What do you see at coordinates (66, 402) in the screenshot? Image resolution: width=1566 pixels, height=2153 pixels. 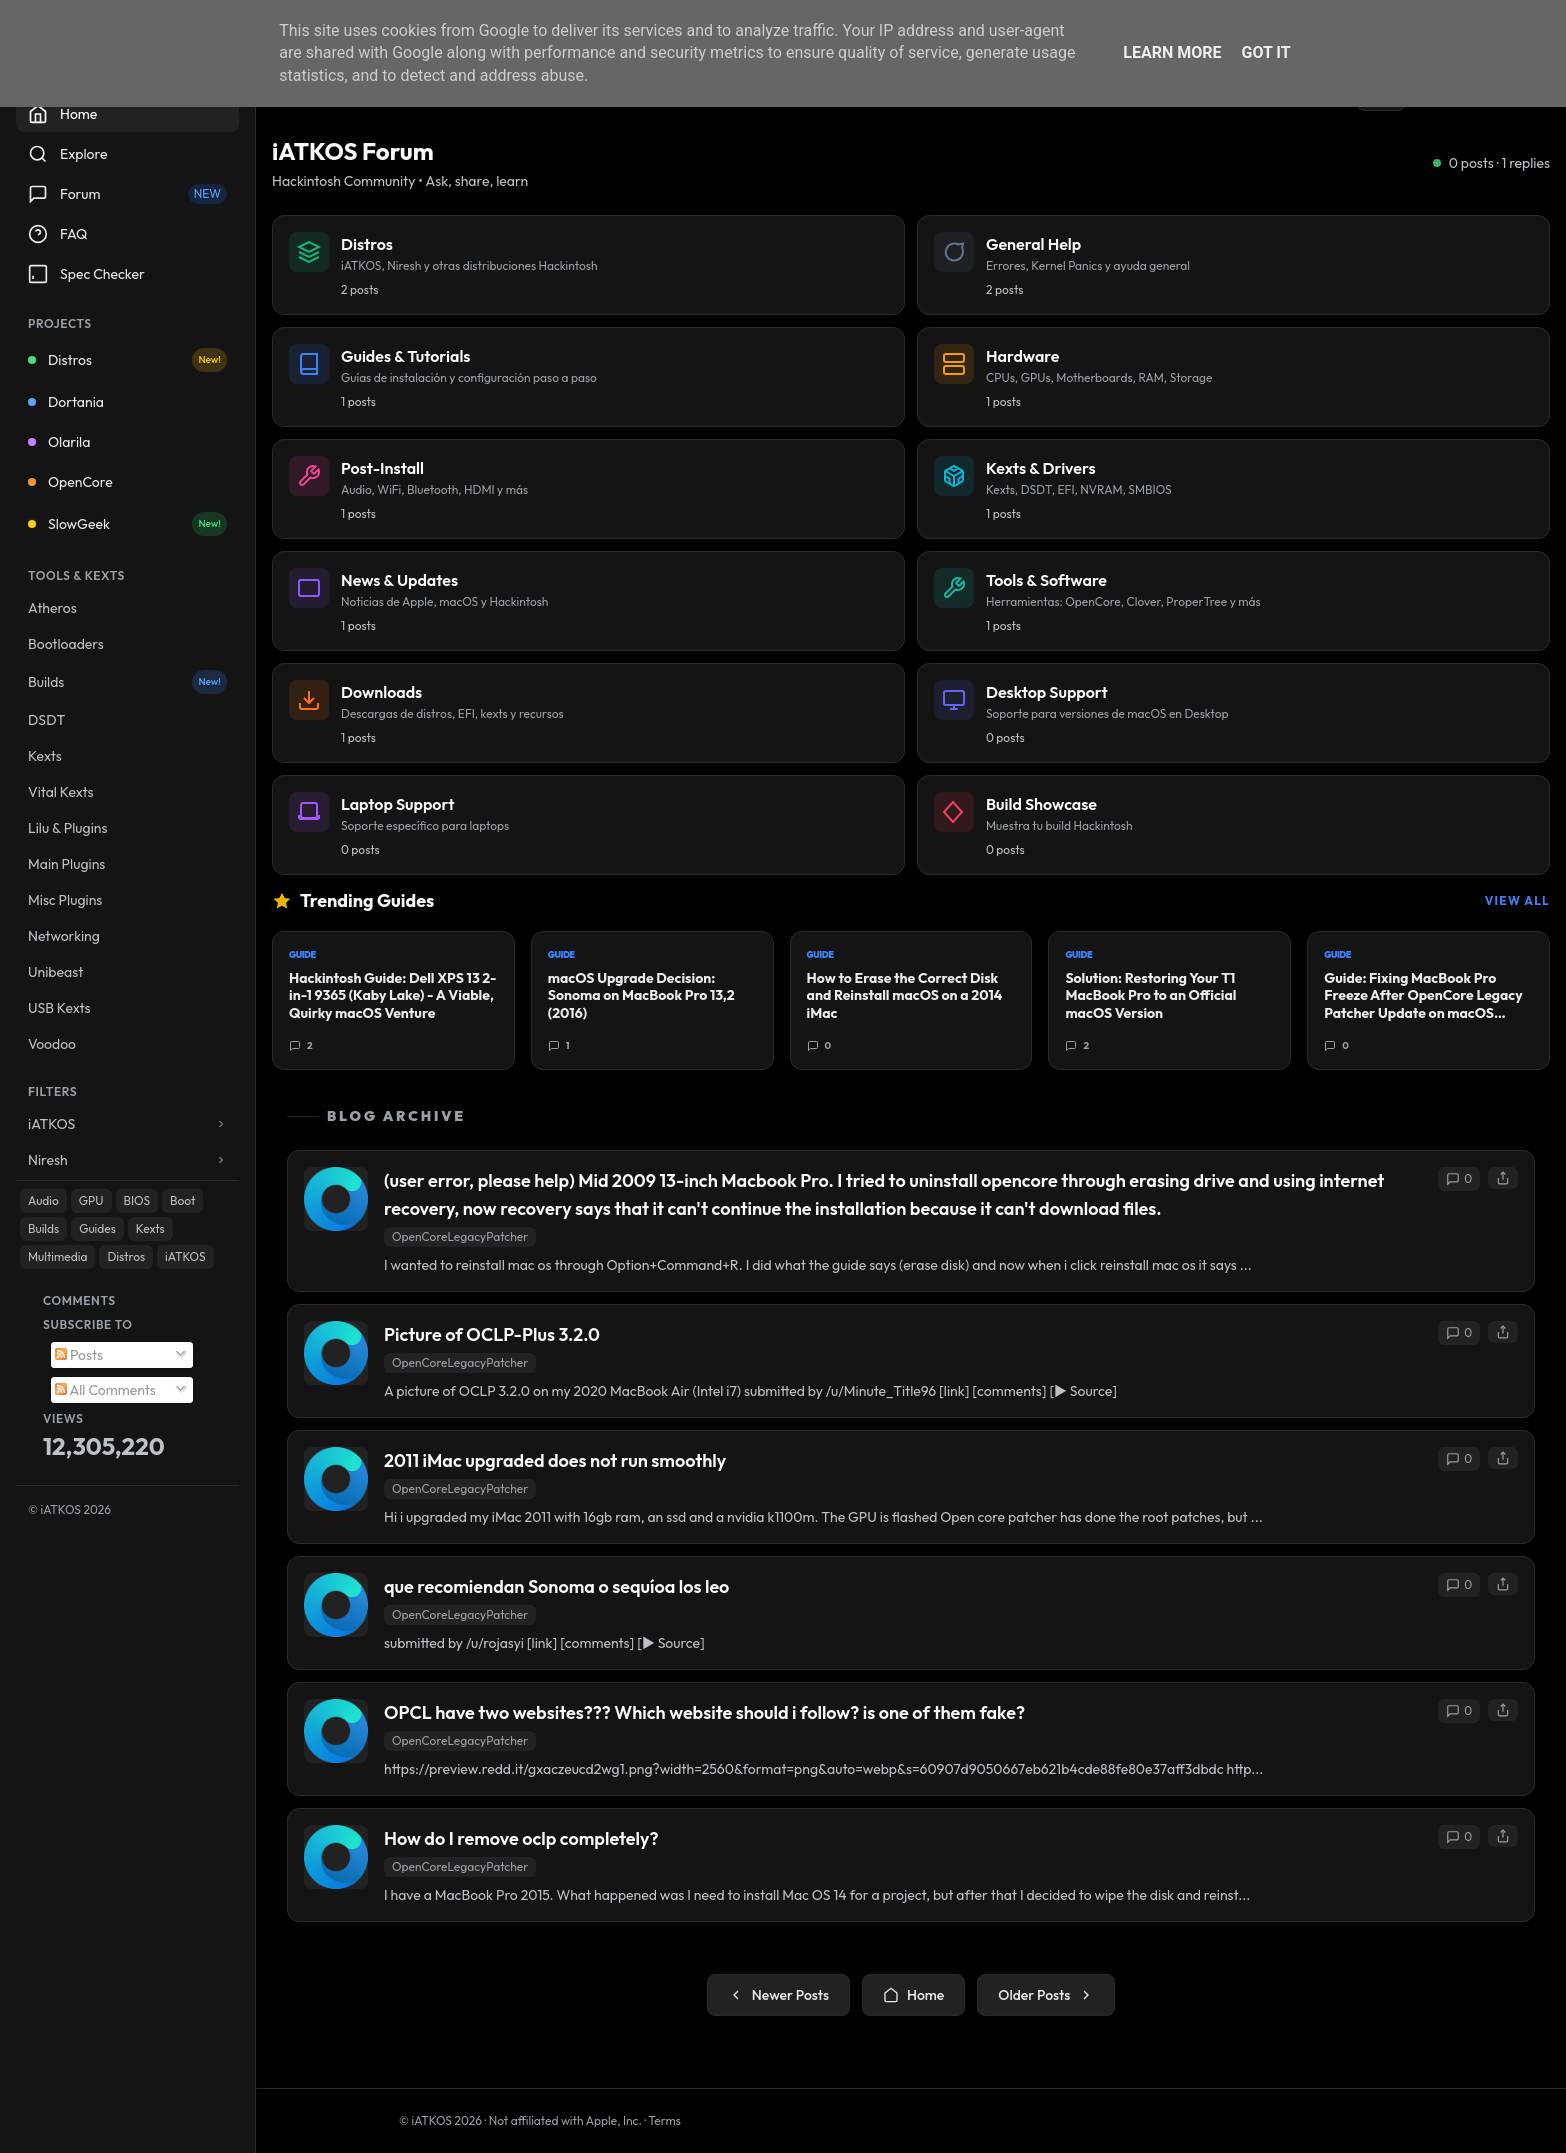 I see `Dortania` at bounding box center [66, 402].